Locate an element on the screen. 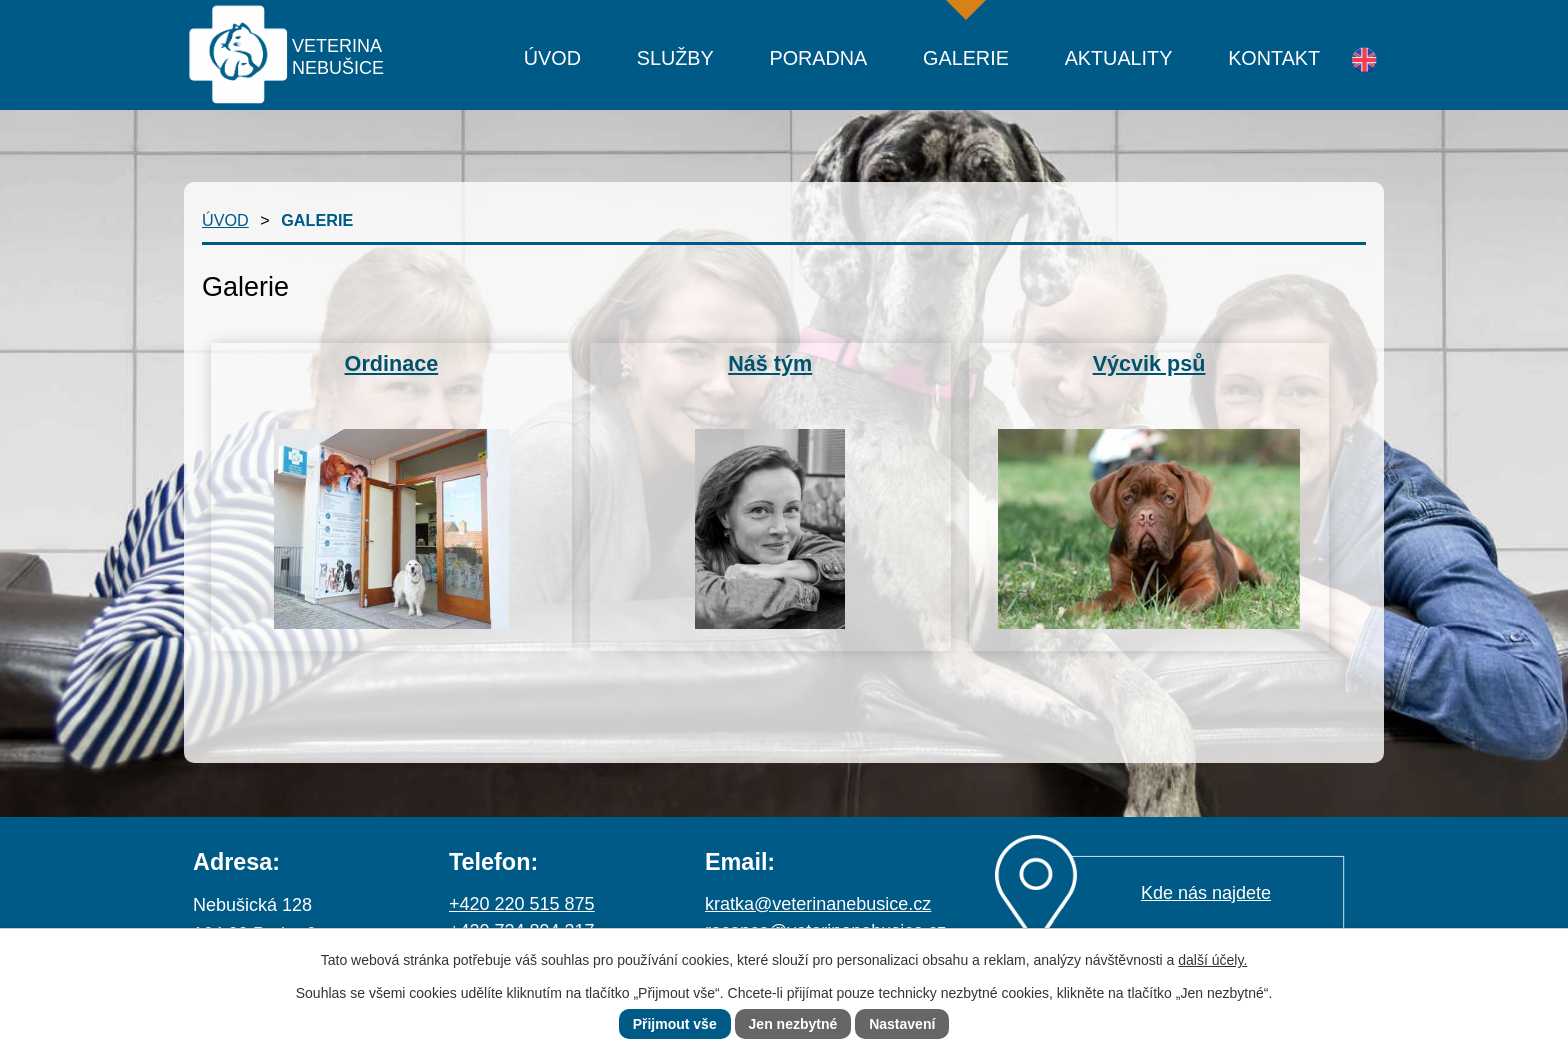 This screenshot has width=1568, height=1045. Úvod is located at coordinates (552, 58).